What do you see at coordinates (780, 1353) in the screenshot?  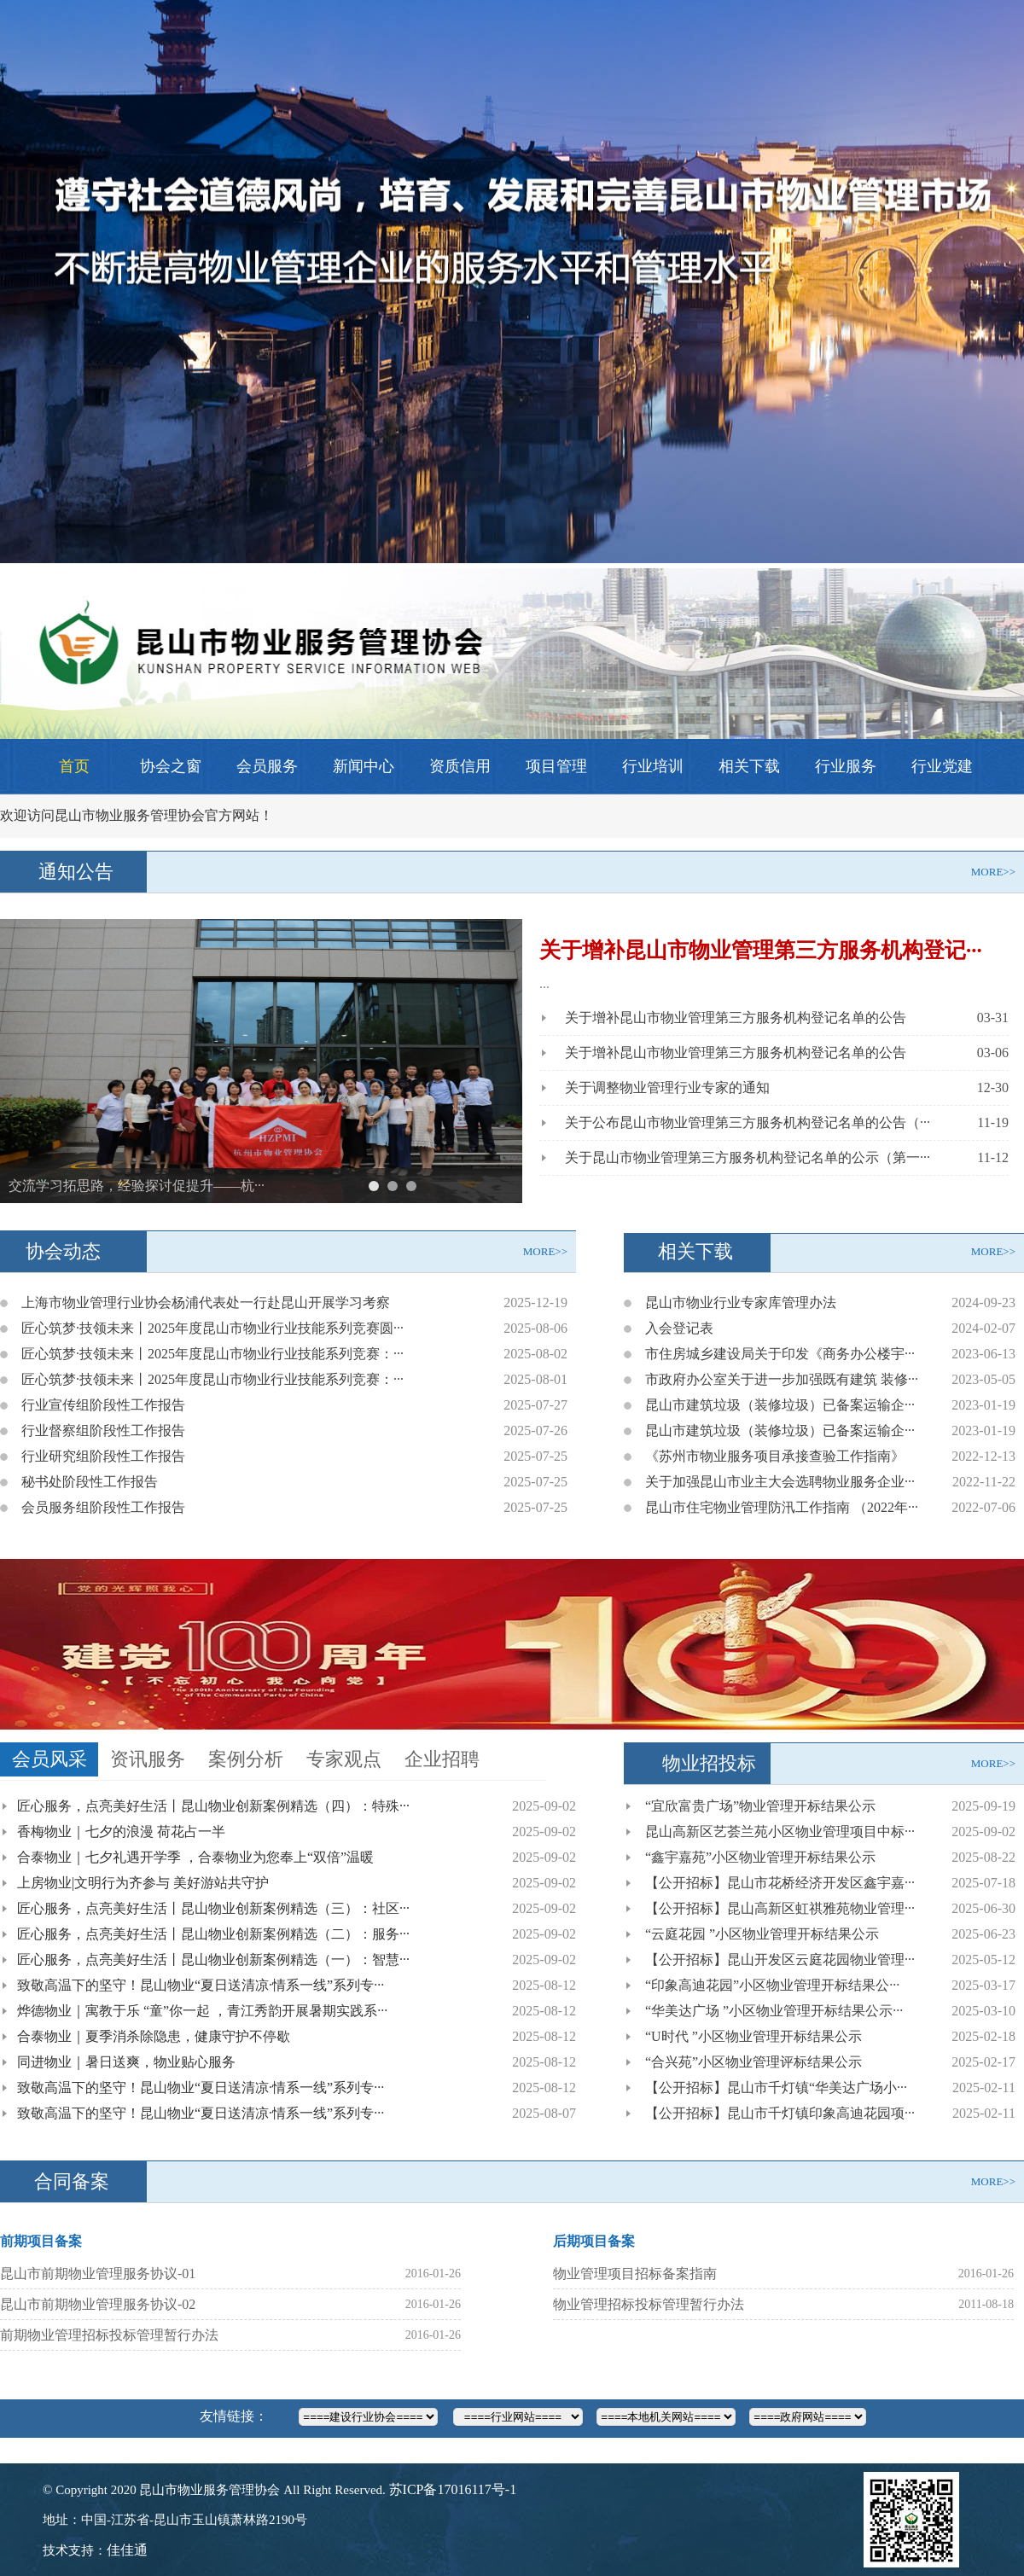 I see `市住房城乡建设局关于印发《商务办公楼宇···` at bounding box center [780, 1353].